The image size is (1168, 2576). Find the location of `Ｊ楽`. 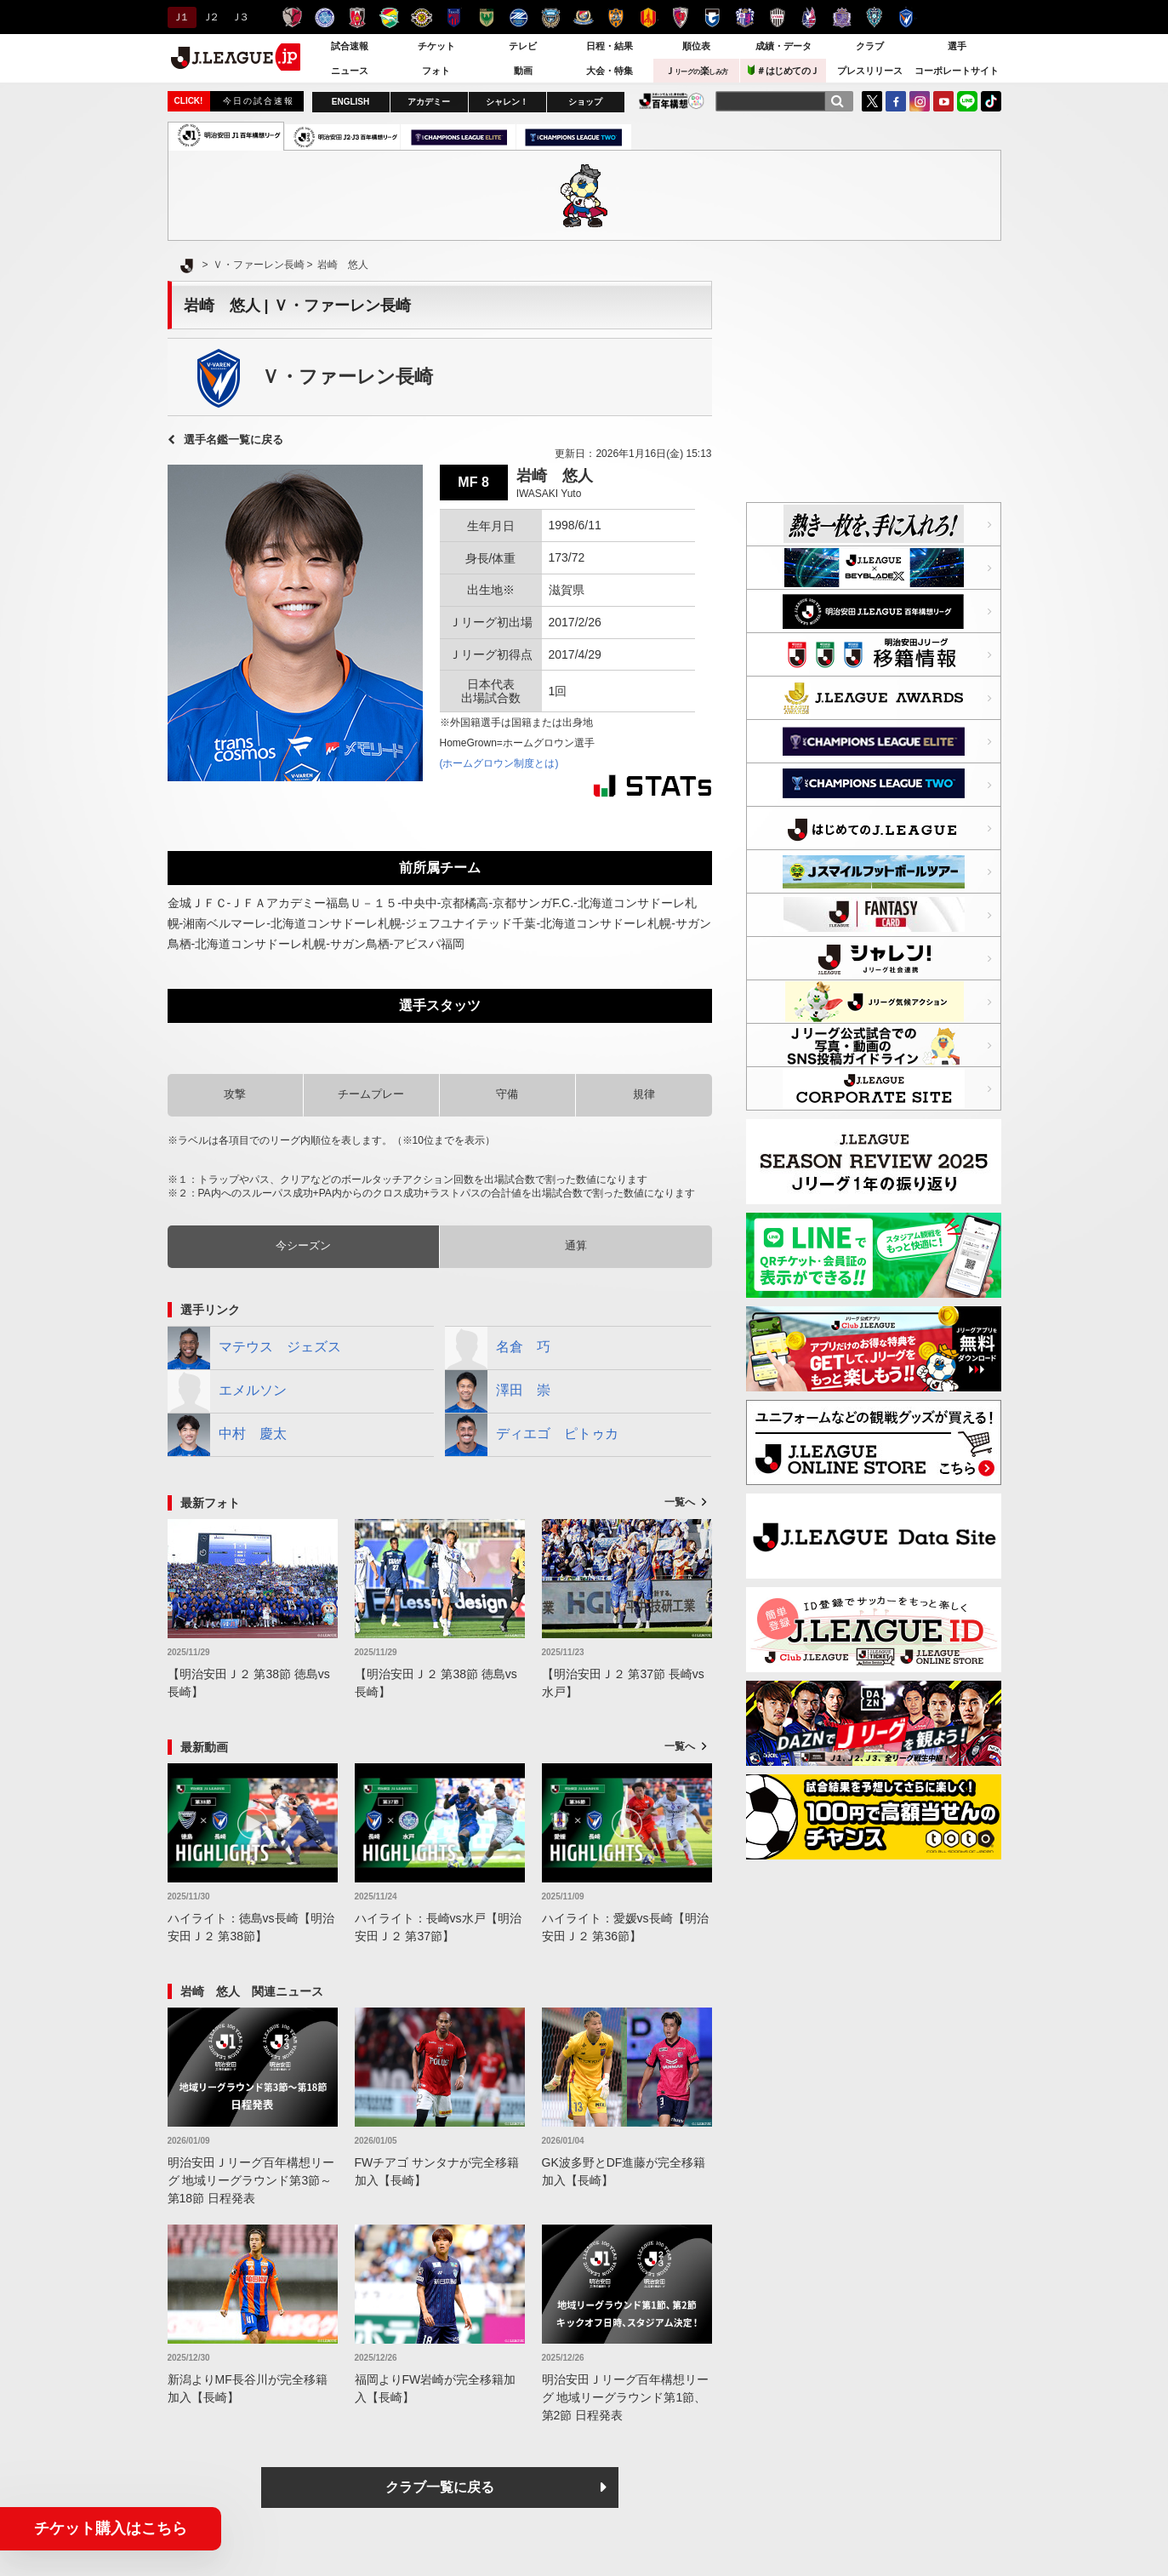

Ｊ楽 is located at coordinates (696, 71).